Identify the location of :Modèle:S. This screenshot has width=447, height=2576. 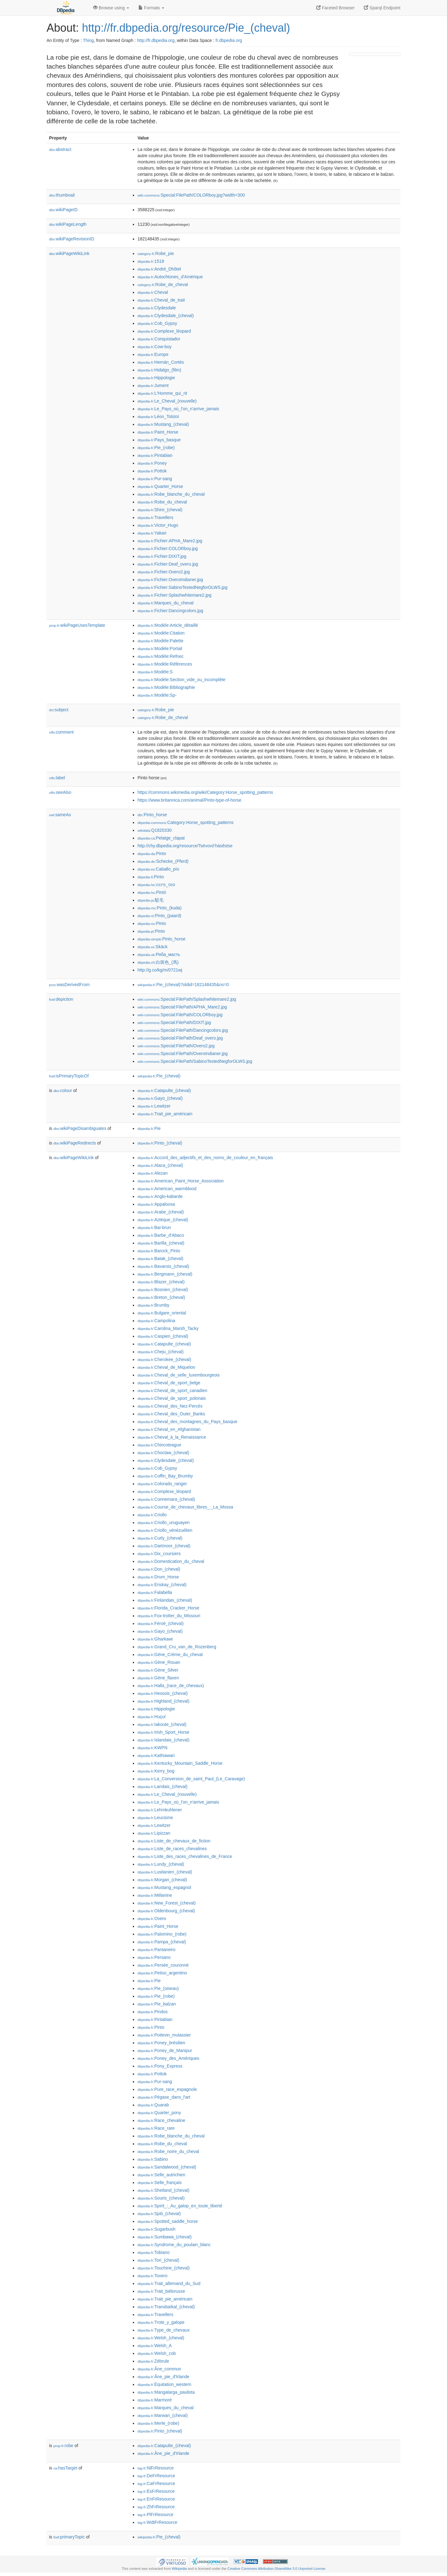
(155, 671).